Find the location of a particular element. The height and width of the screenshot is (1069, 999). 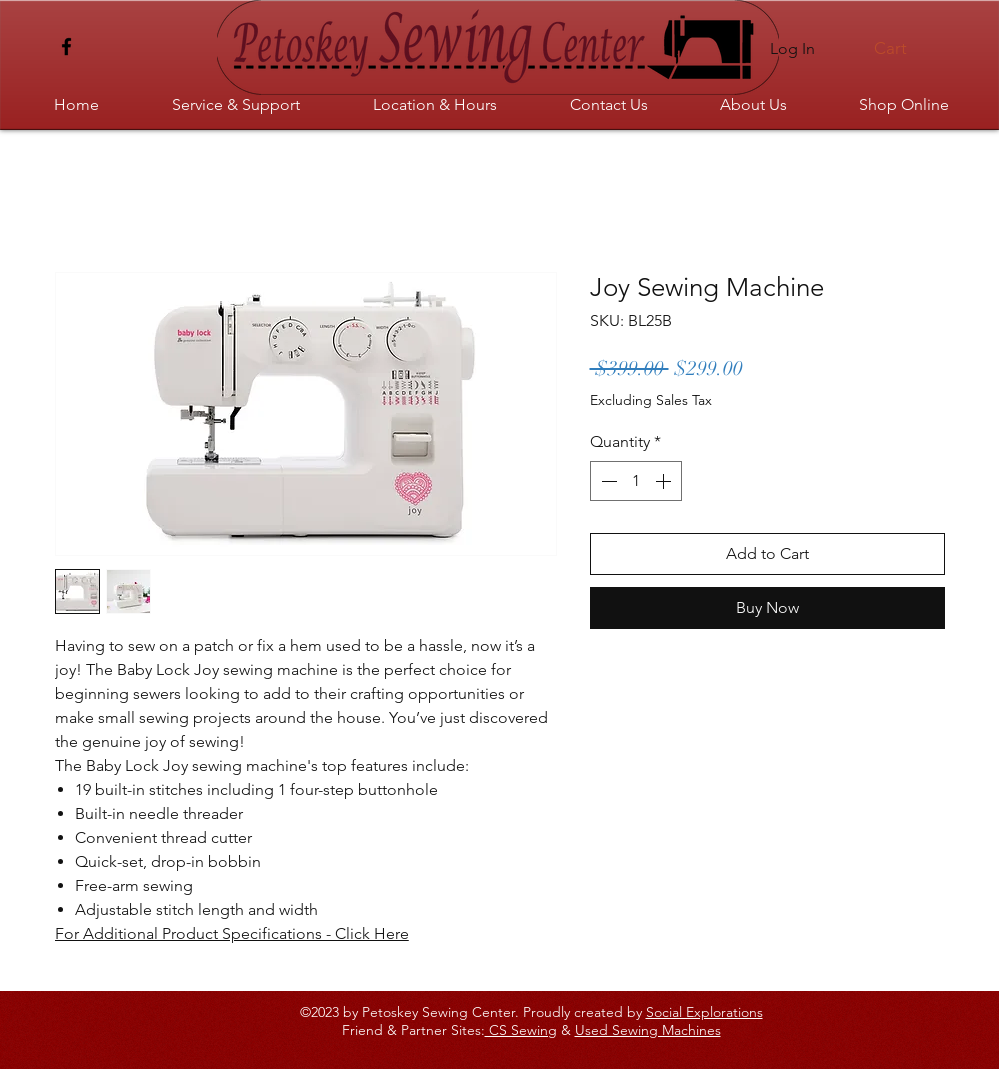

[Increment] is located at coordinates (665, 481).